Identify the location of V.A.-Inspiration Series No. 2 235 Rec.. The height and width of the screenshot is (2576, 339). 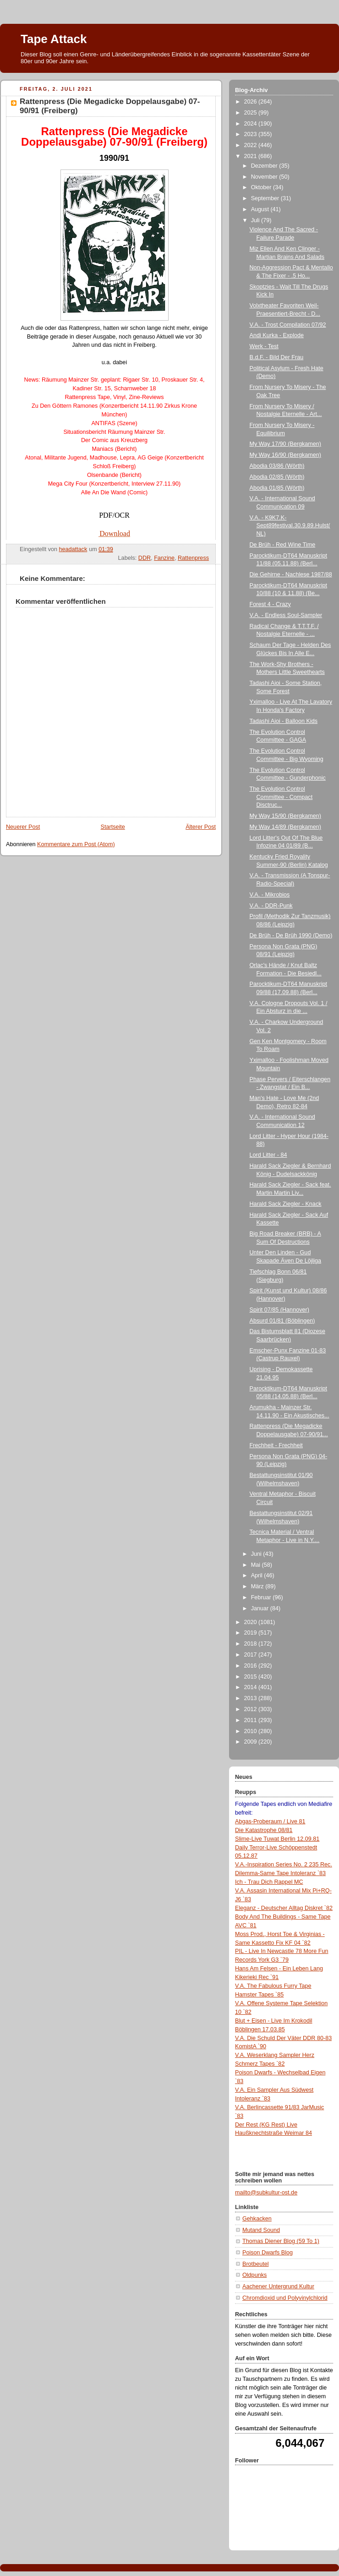
(283, 1864).